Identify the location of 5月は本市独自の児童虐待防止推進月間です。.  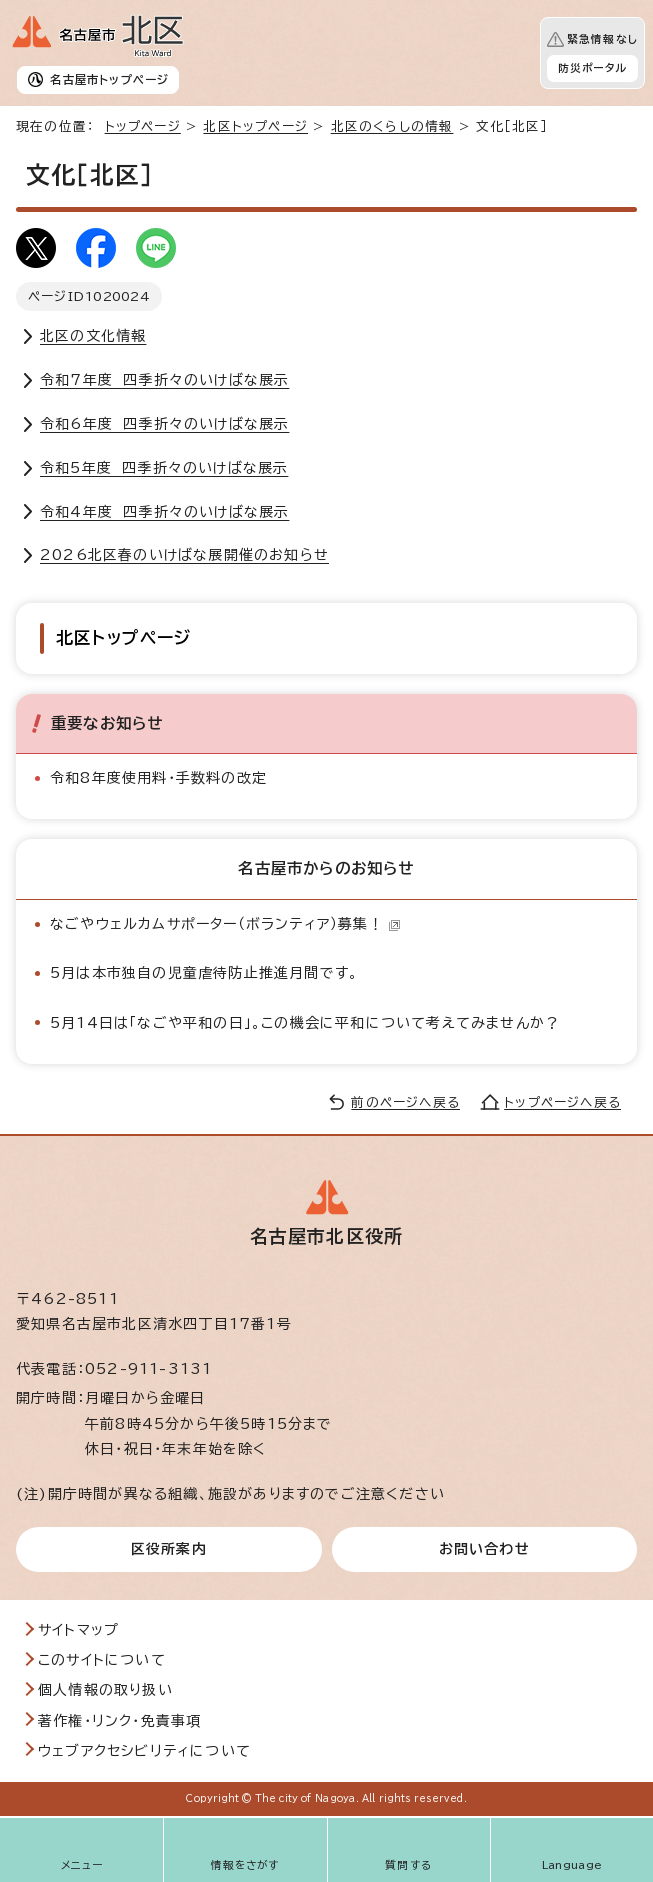
(204, 973).